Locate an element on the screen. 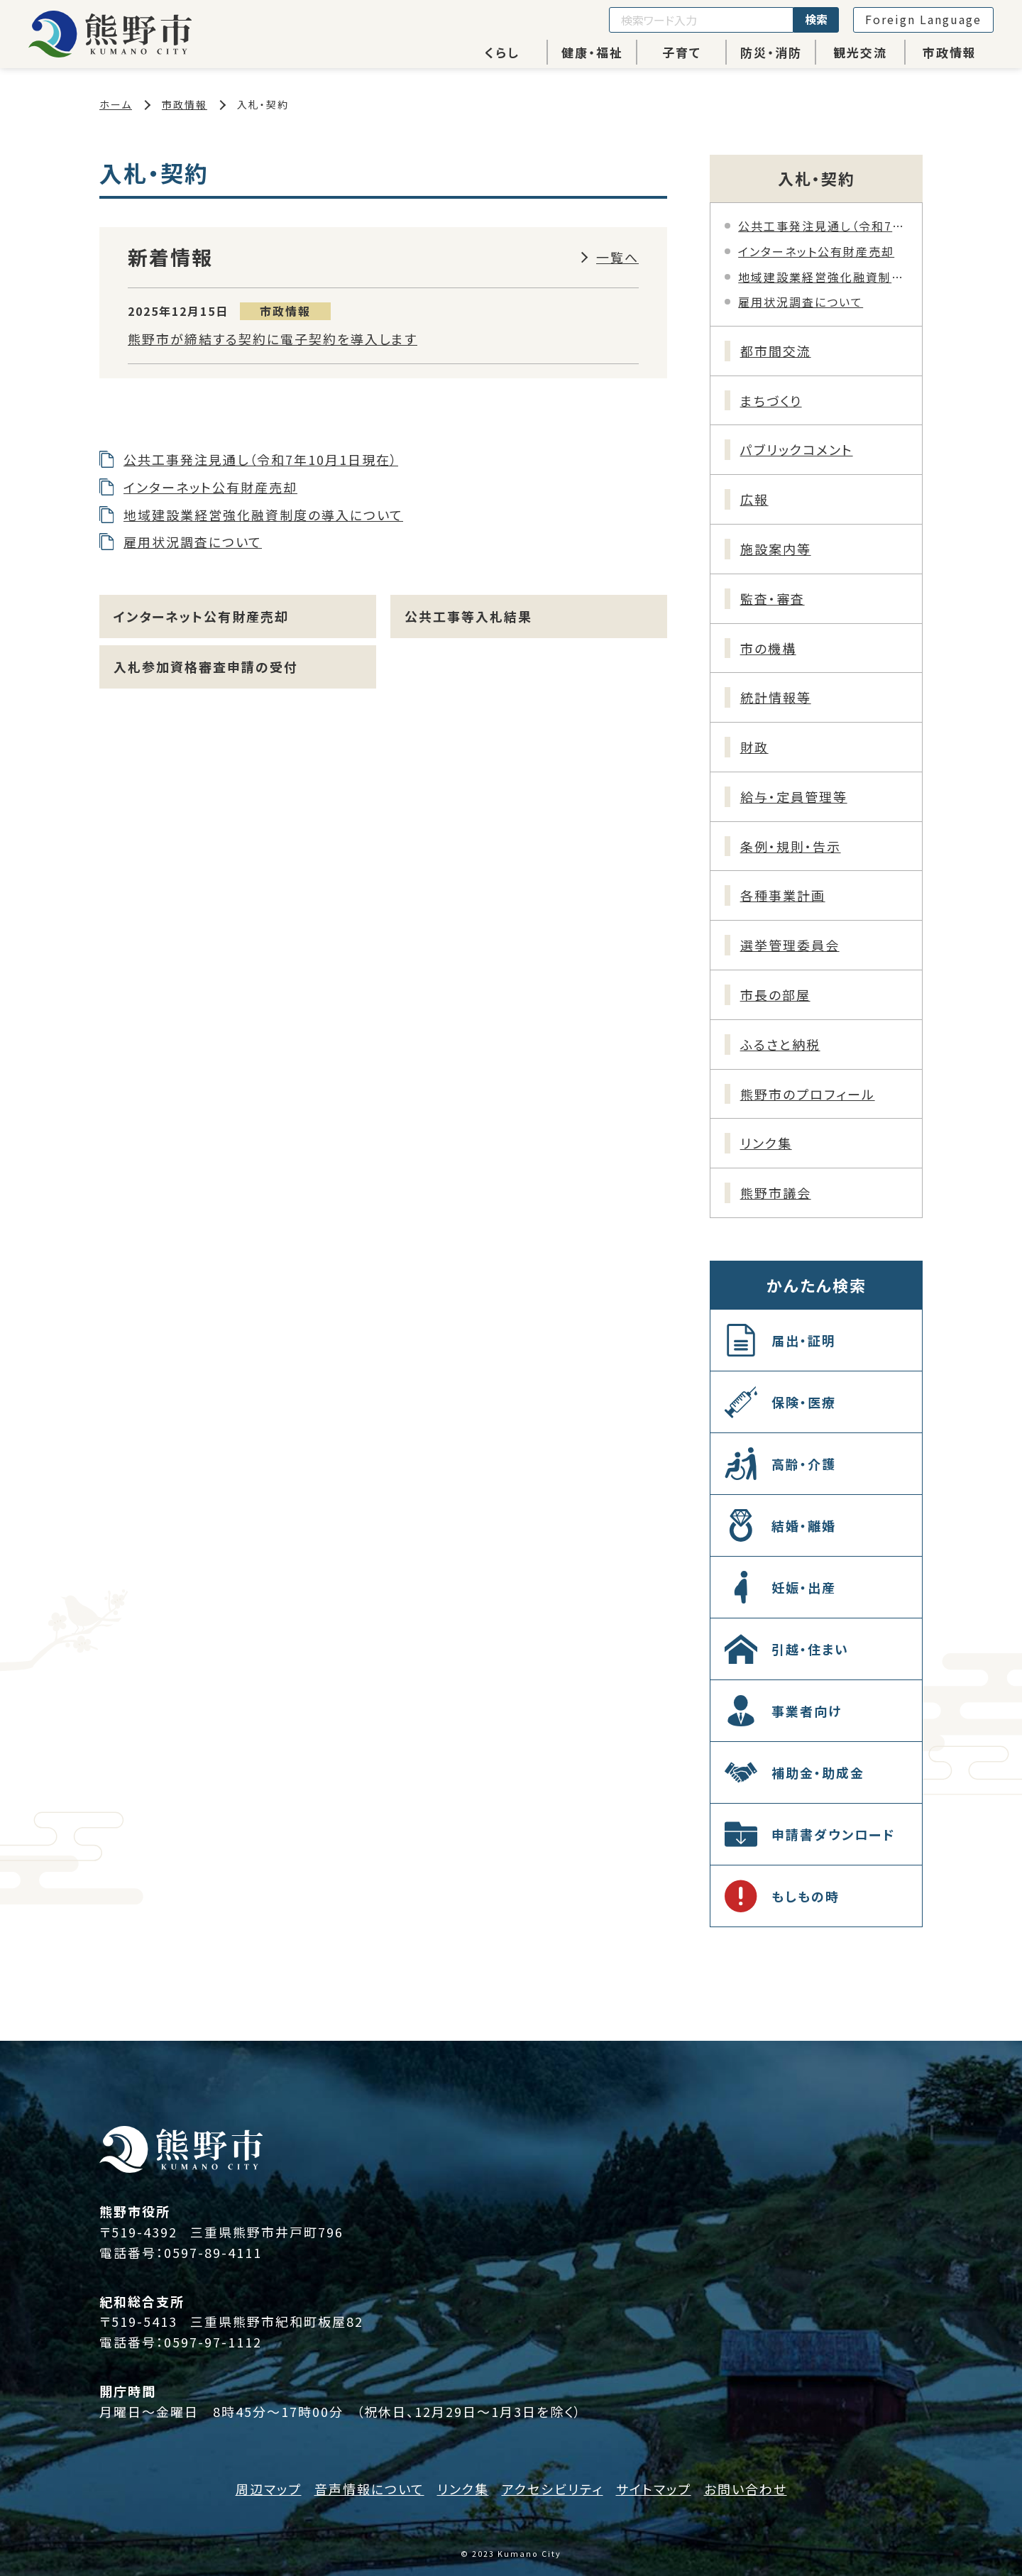  施設案内等 is located at coordinates (775, 548).